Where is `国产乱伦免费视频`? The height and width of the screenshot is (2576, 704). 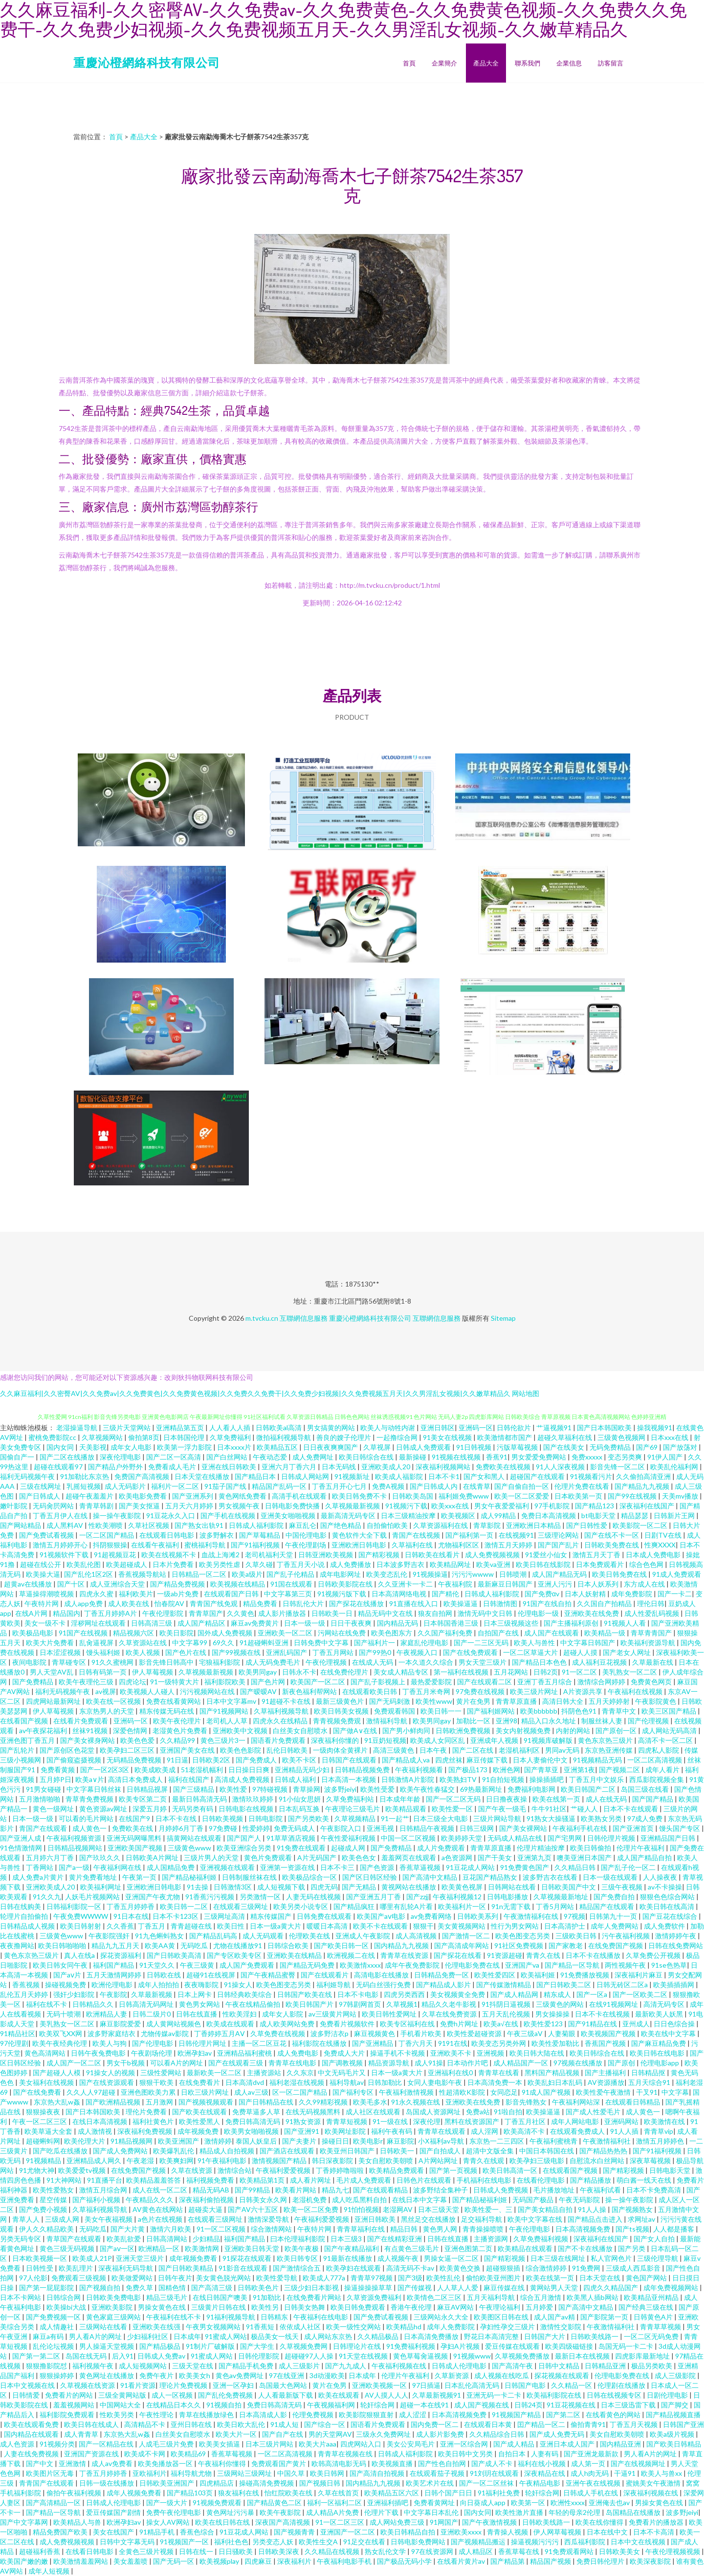 国产乱伦免费视频 is located at coordinates (226, 2395).